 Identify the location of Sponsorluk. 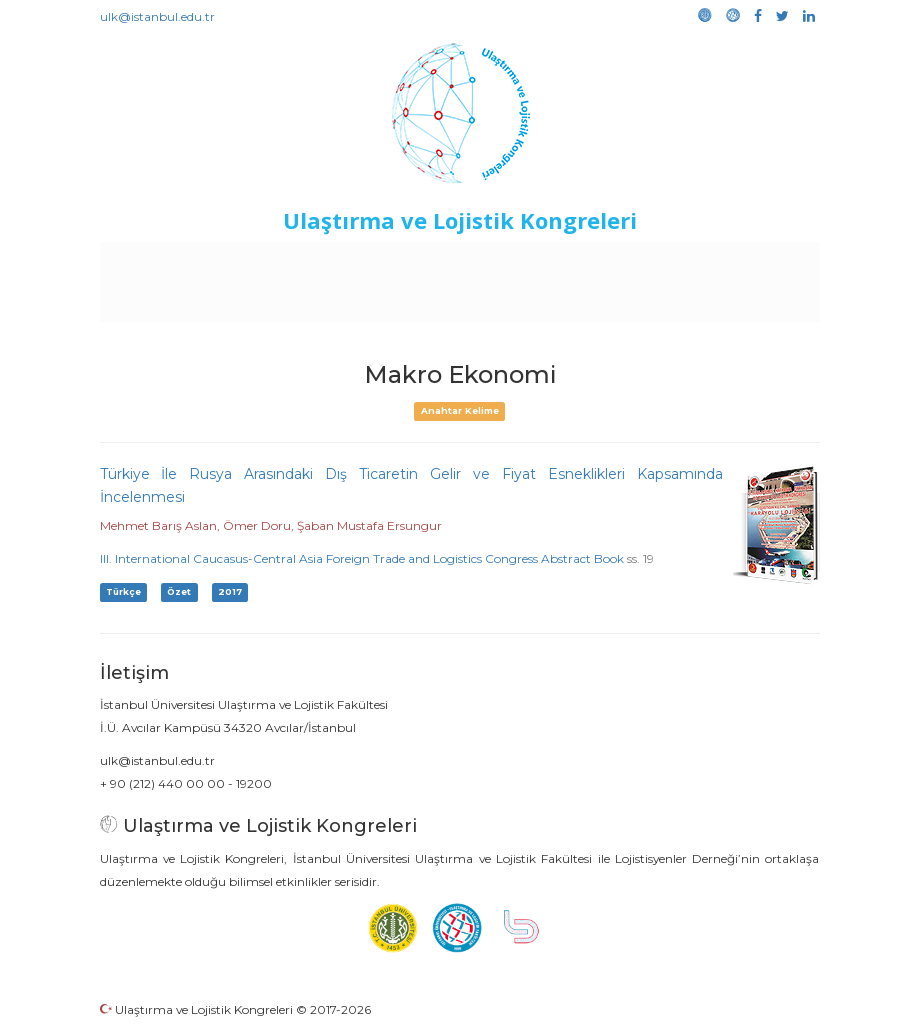
(654, 262).